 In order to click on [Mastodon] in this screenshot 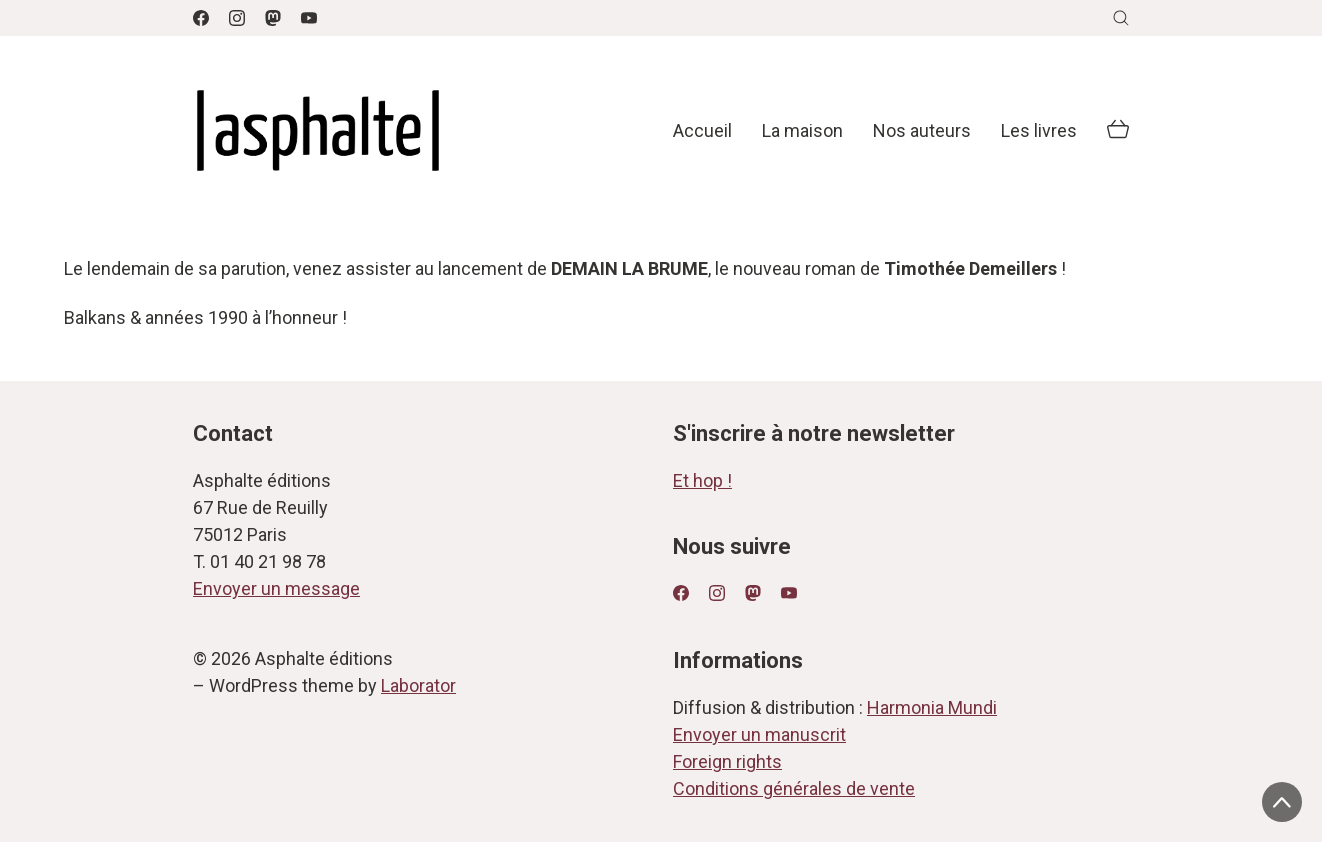, I will do `click(273, 18)`.